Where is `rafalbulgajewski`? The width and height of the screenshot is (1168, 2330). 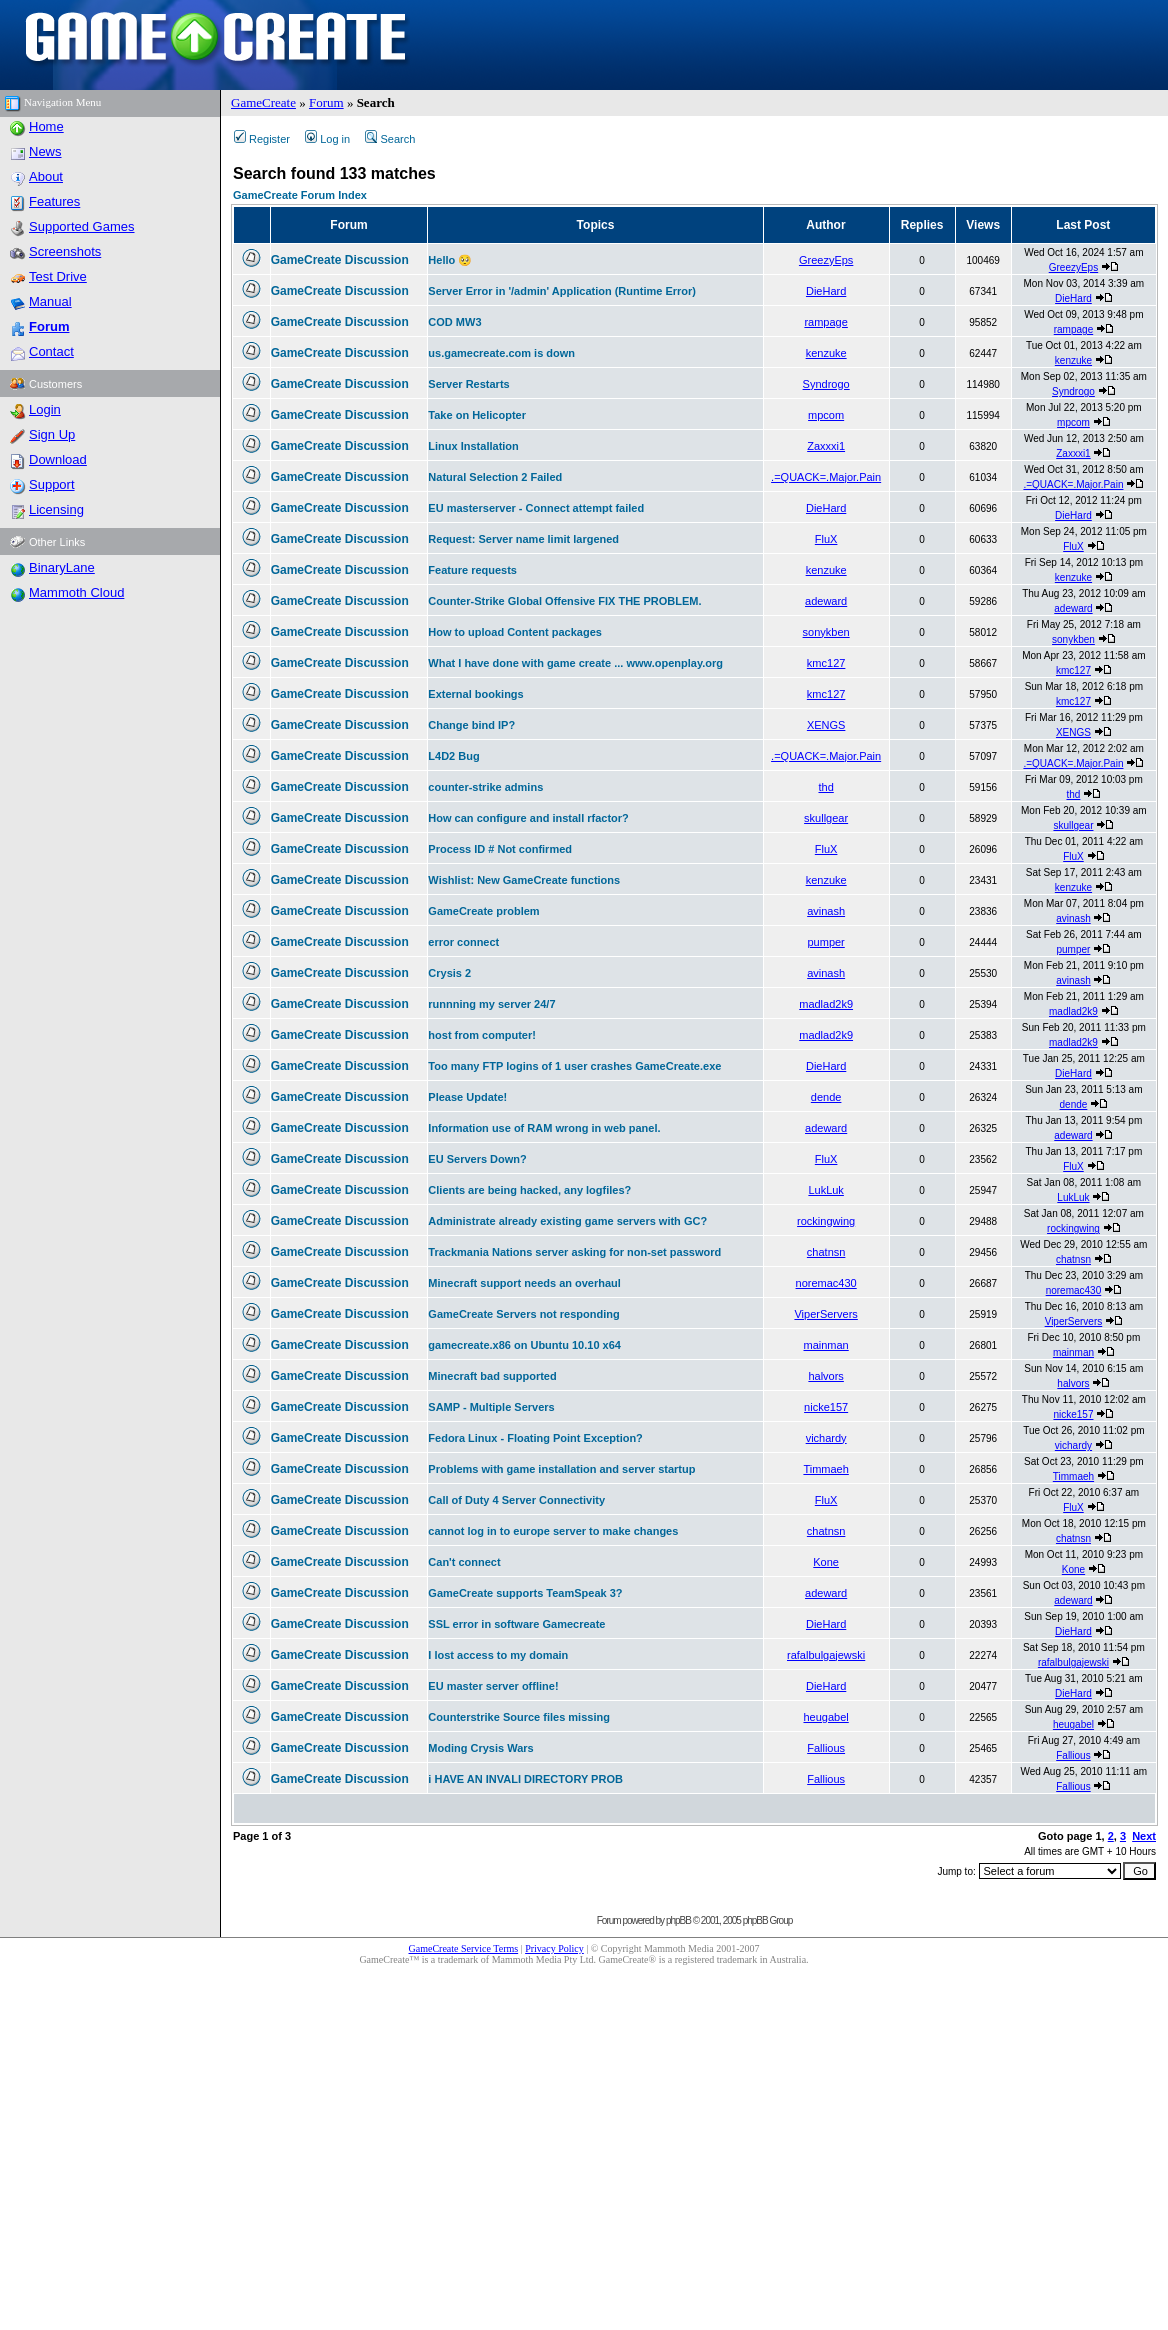
rafalbulgajewski is located at coordinates (826, 1655).